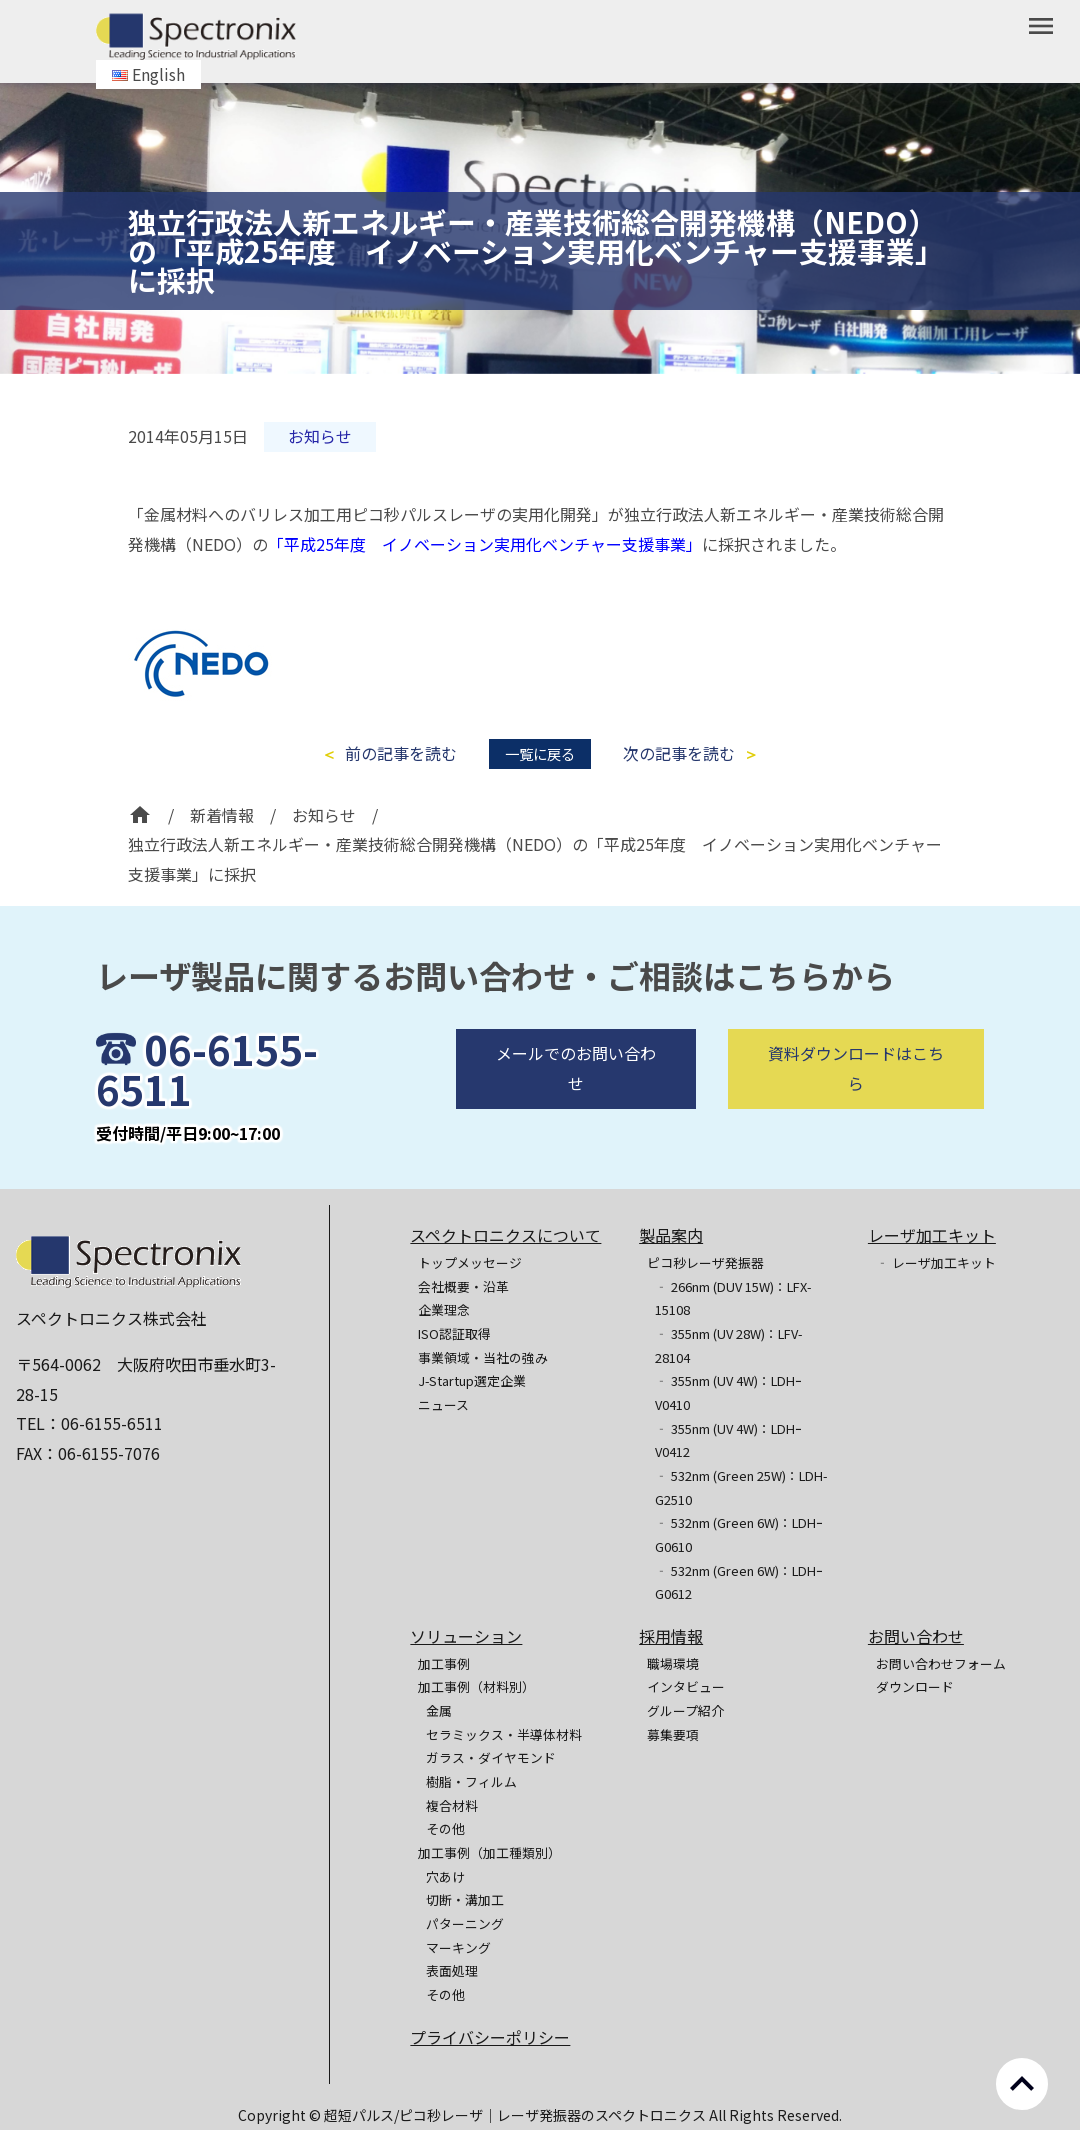 The width and height of the screenshot is (1080, 2130). What do you see at coordinates (454, 1333) in the screenshot?
I see `ISO認証取得` at bounding box center [454, 1333].